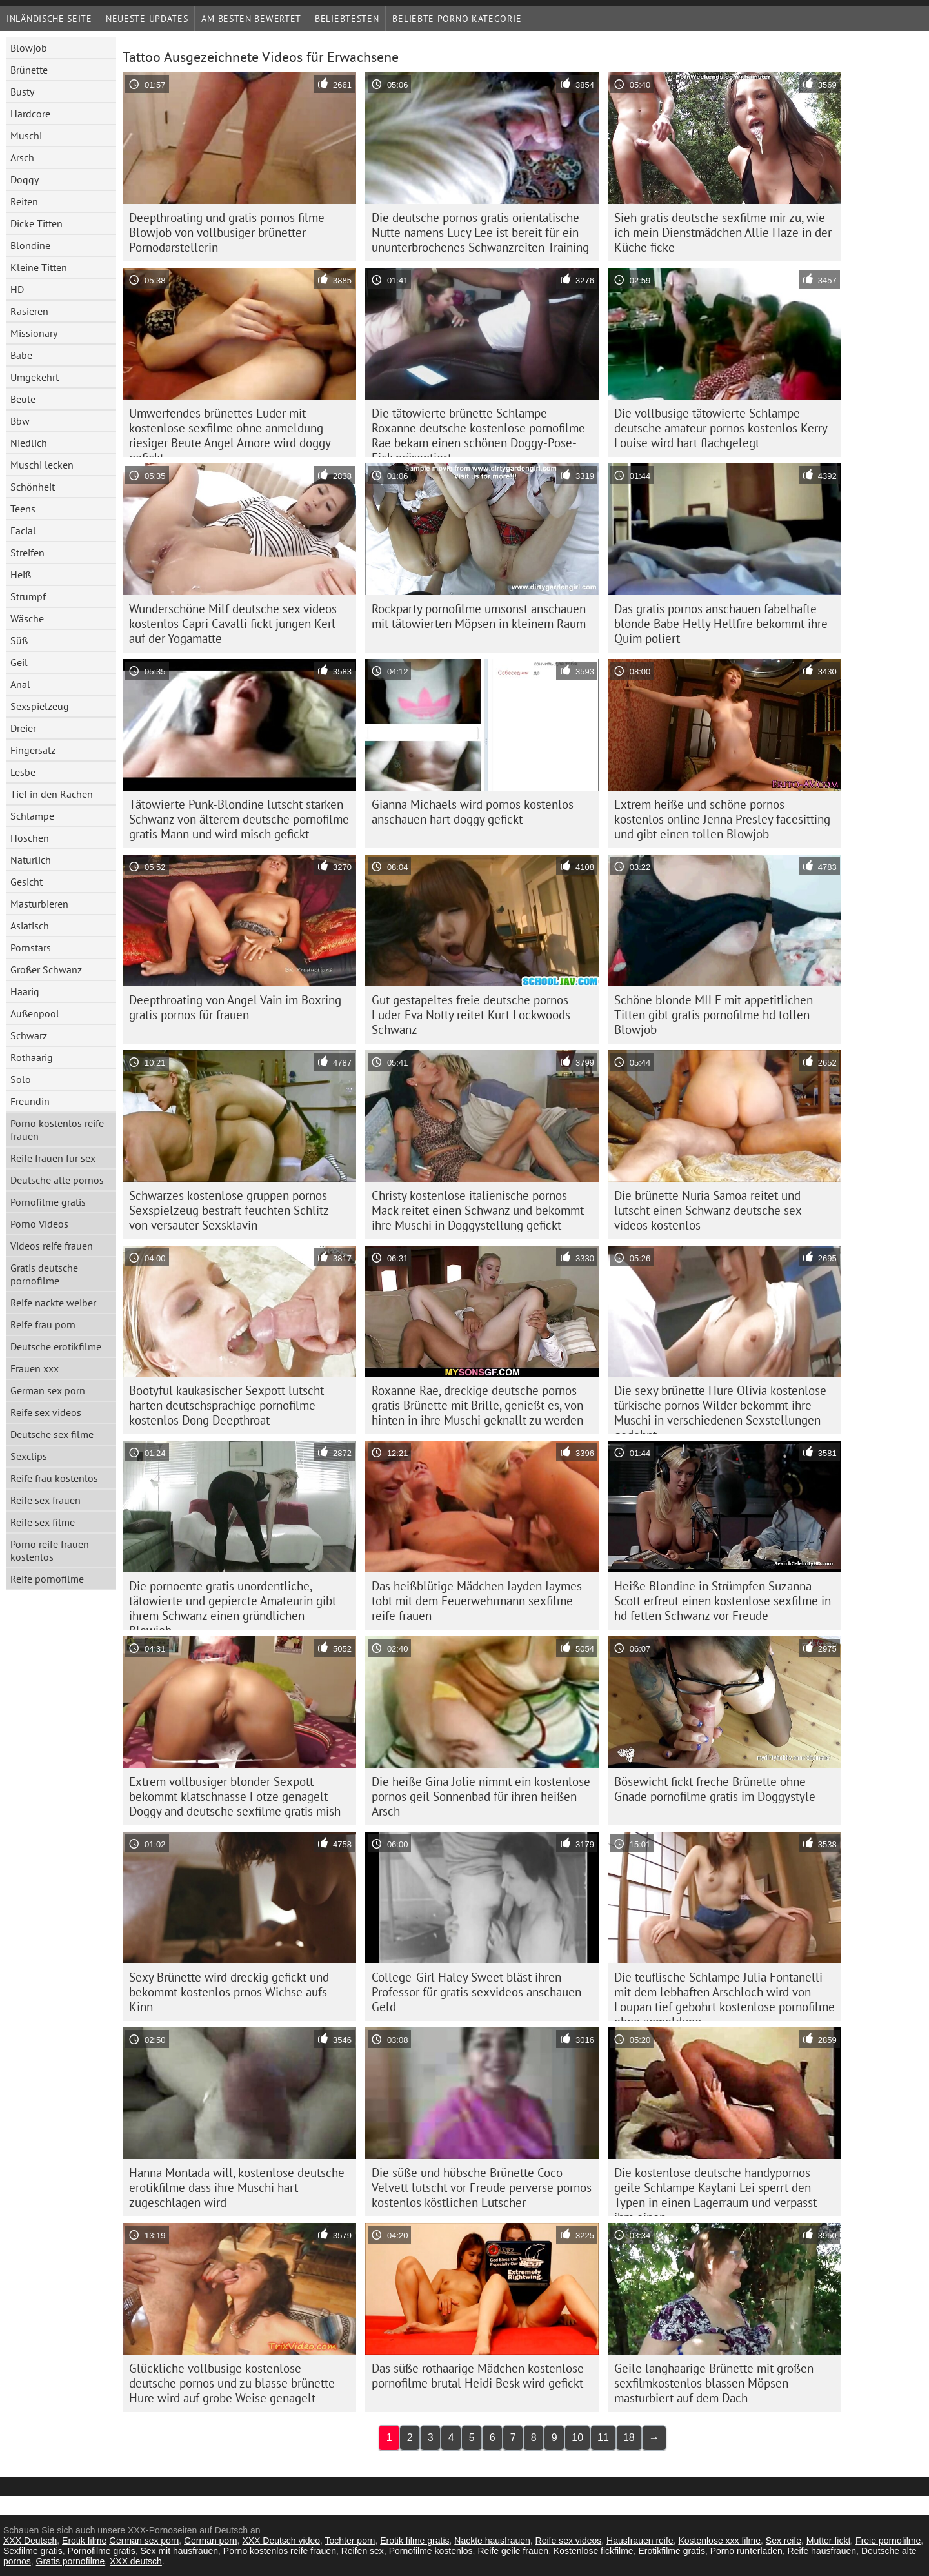 This screenshot has height=2576, width=929. Describe the element at coordinates (30, 2540) in the screenshot. I see `XXX Deutsch` at that location.